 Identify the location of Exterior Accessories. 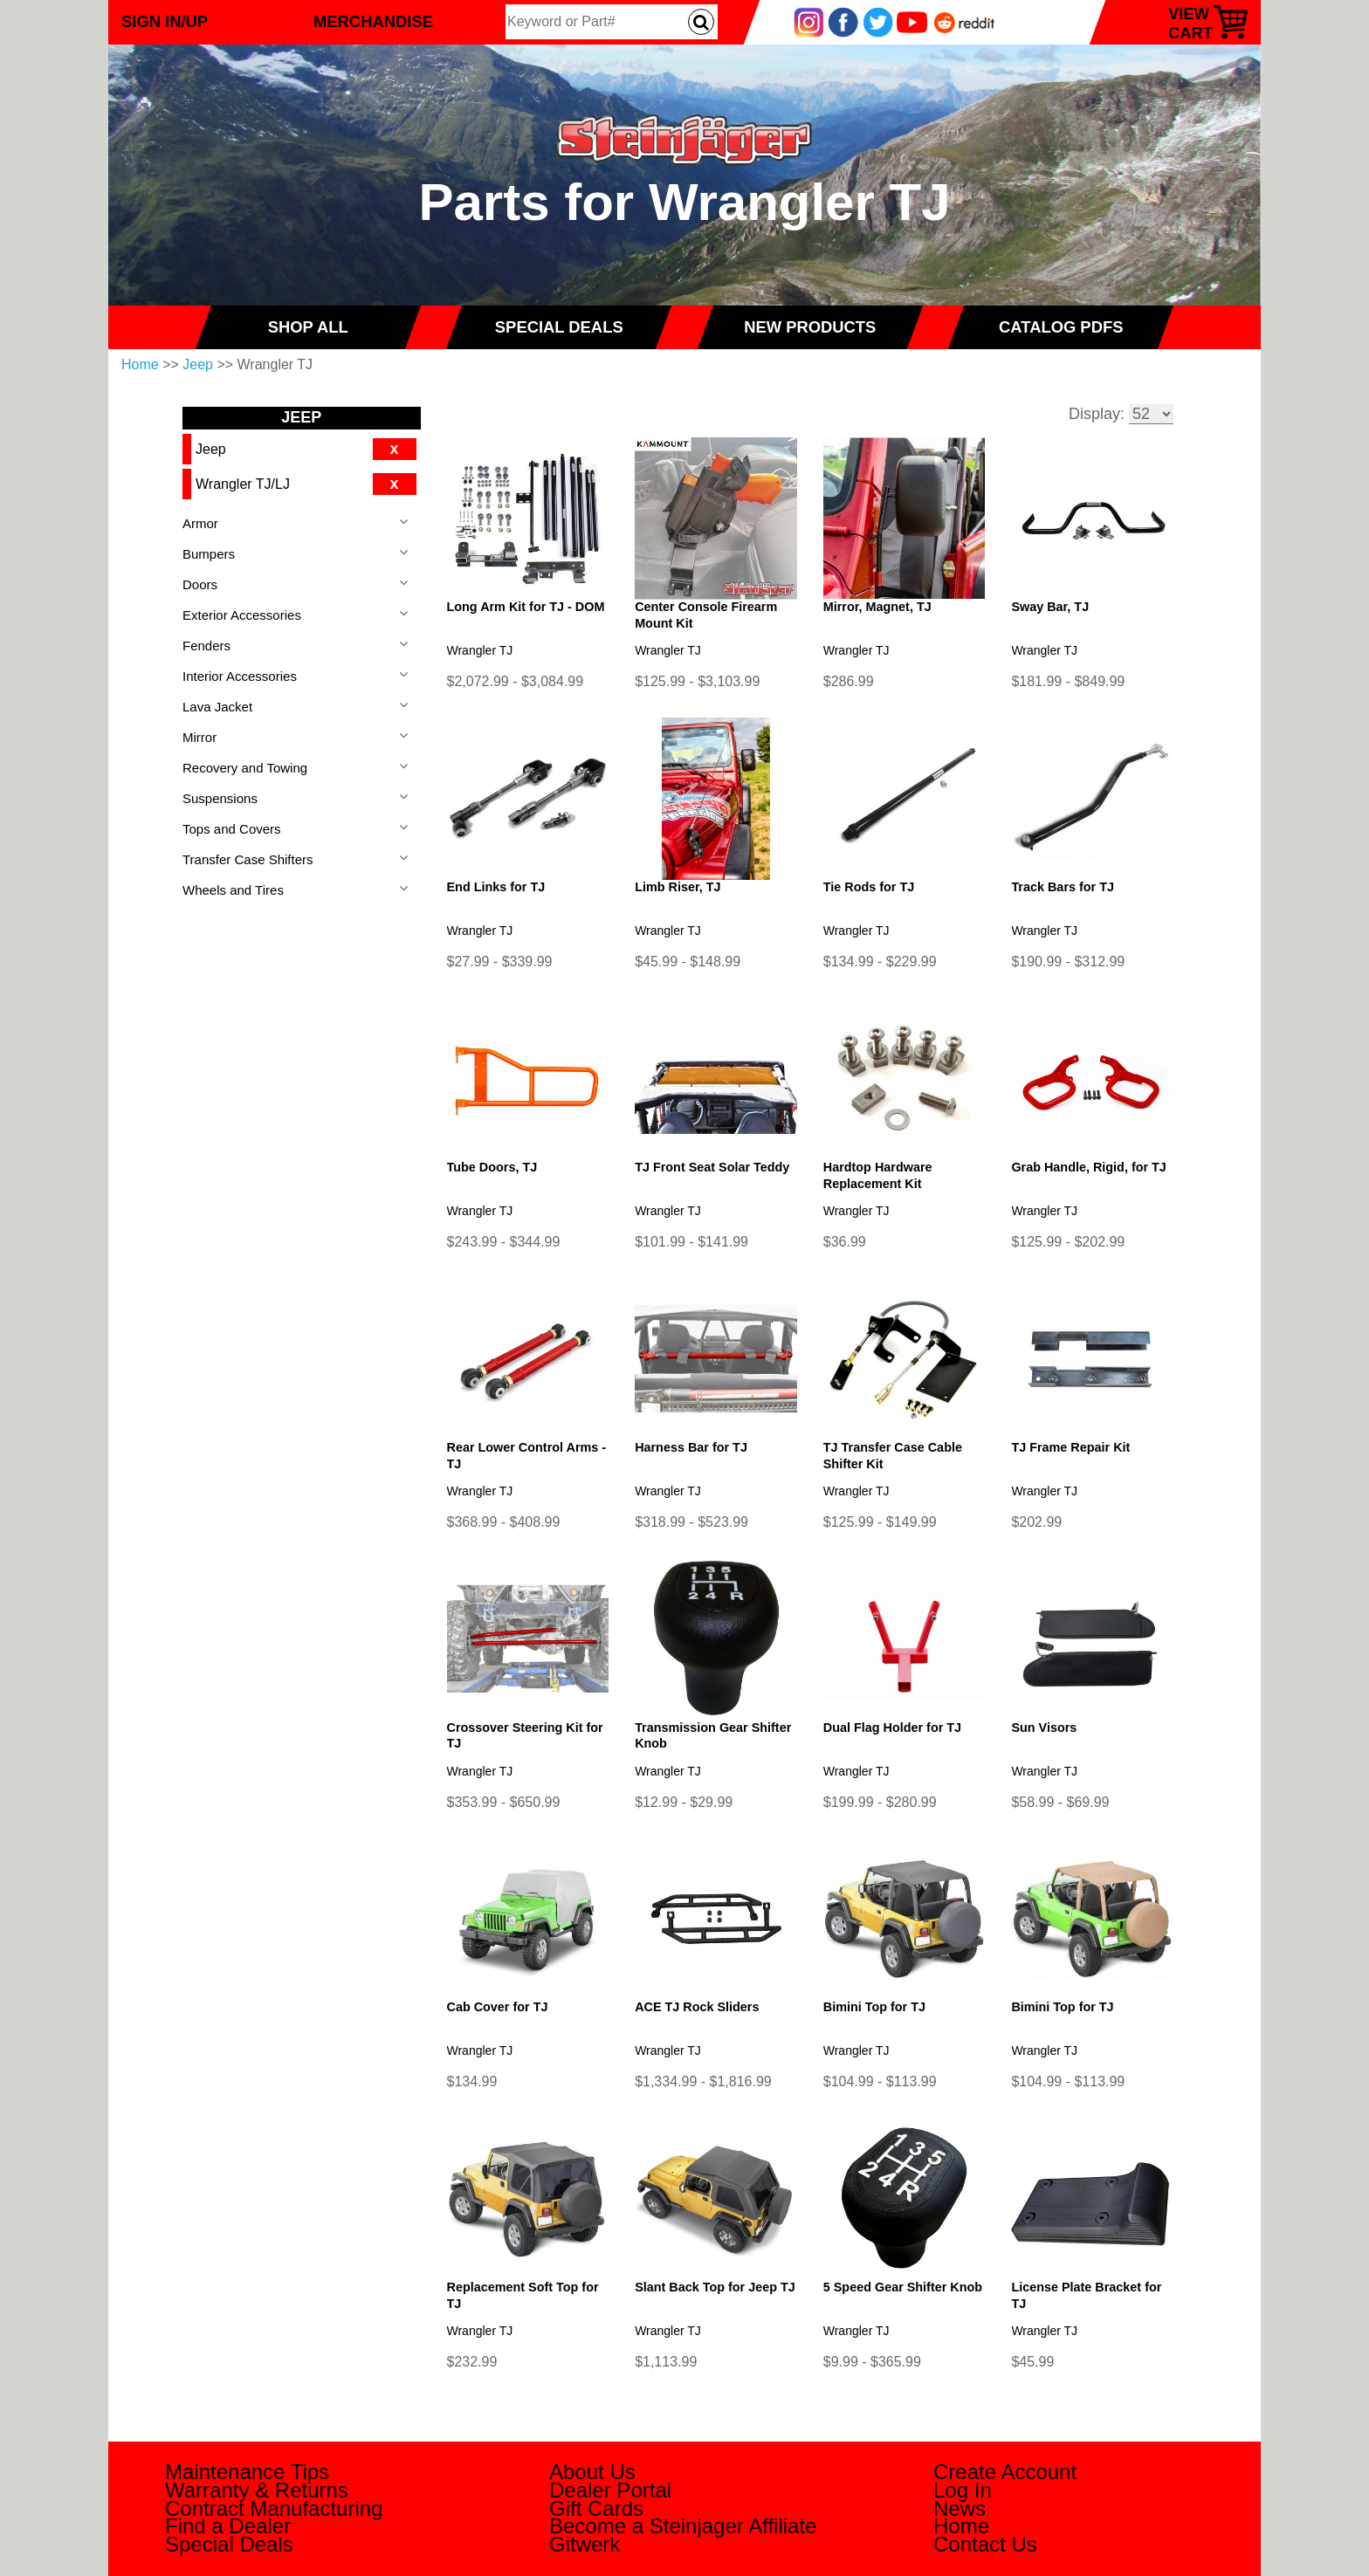
(241, 615).